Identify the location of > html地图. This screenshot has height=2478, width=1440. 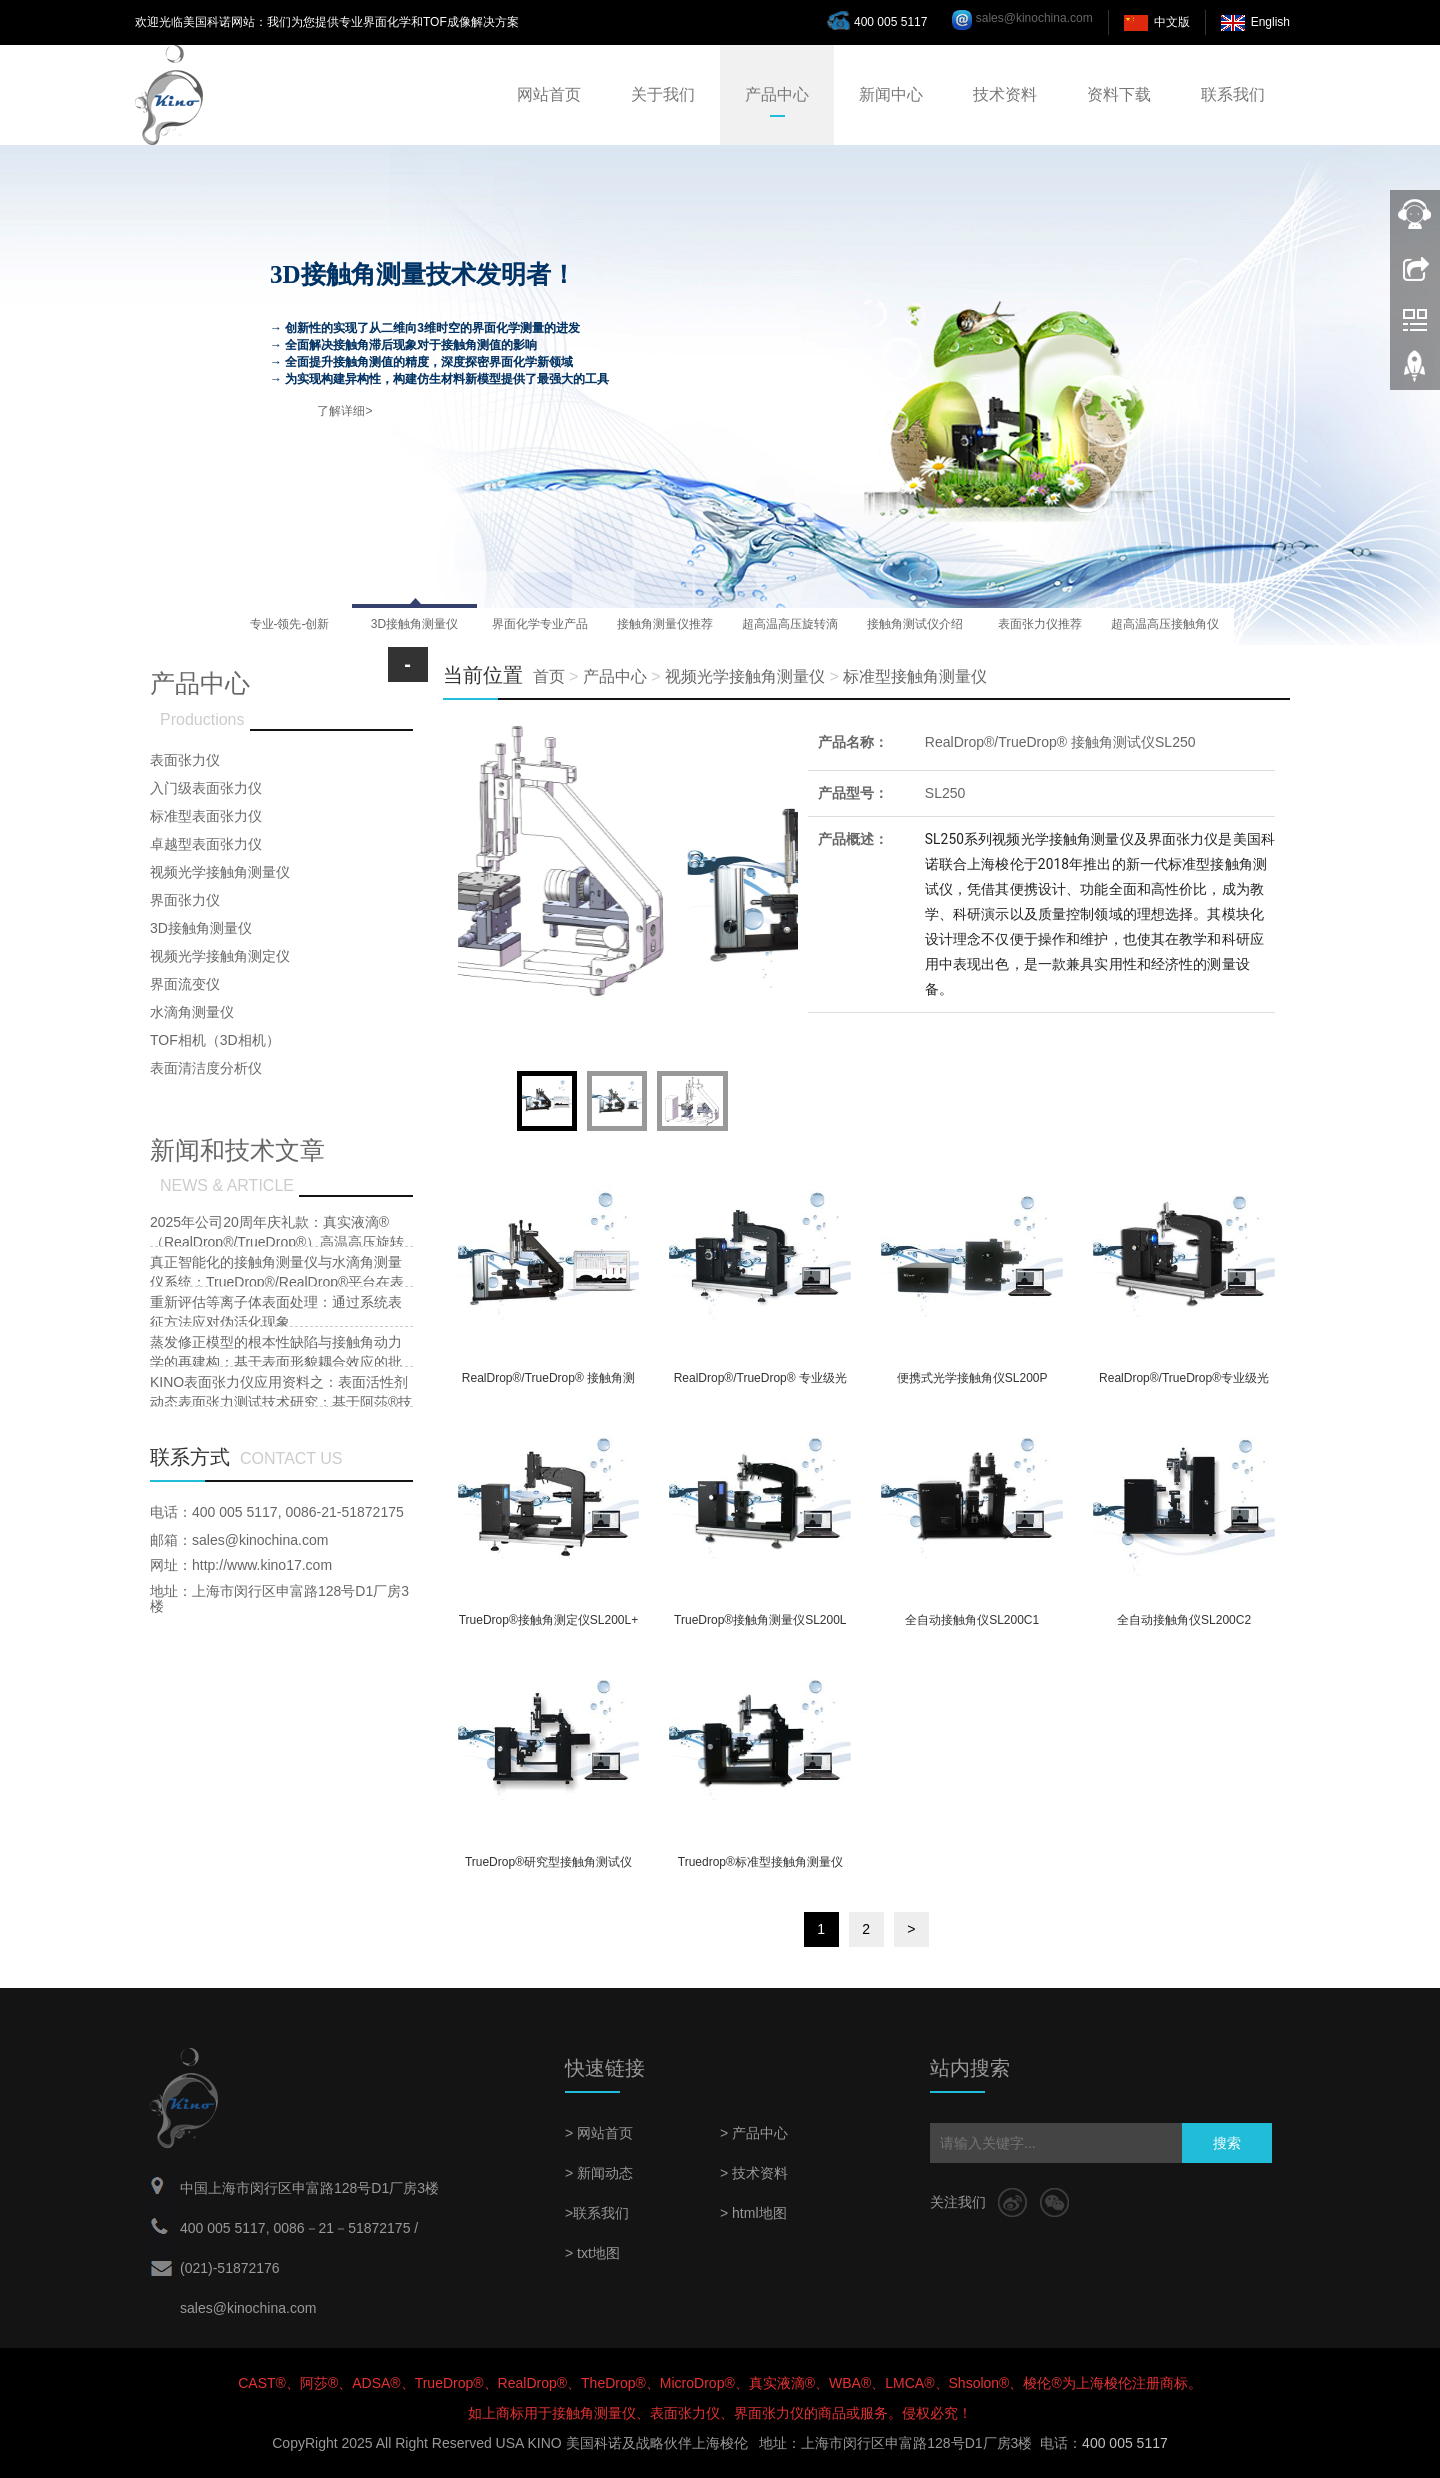
(753, 2213).